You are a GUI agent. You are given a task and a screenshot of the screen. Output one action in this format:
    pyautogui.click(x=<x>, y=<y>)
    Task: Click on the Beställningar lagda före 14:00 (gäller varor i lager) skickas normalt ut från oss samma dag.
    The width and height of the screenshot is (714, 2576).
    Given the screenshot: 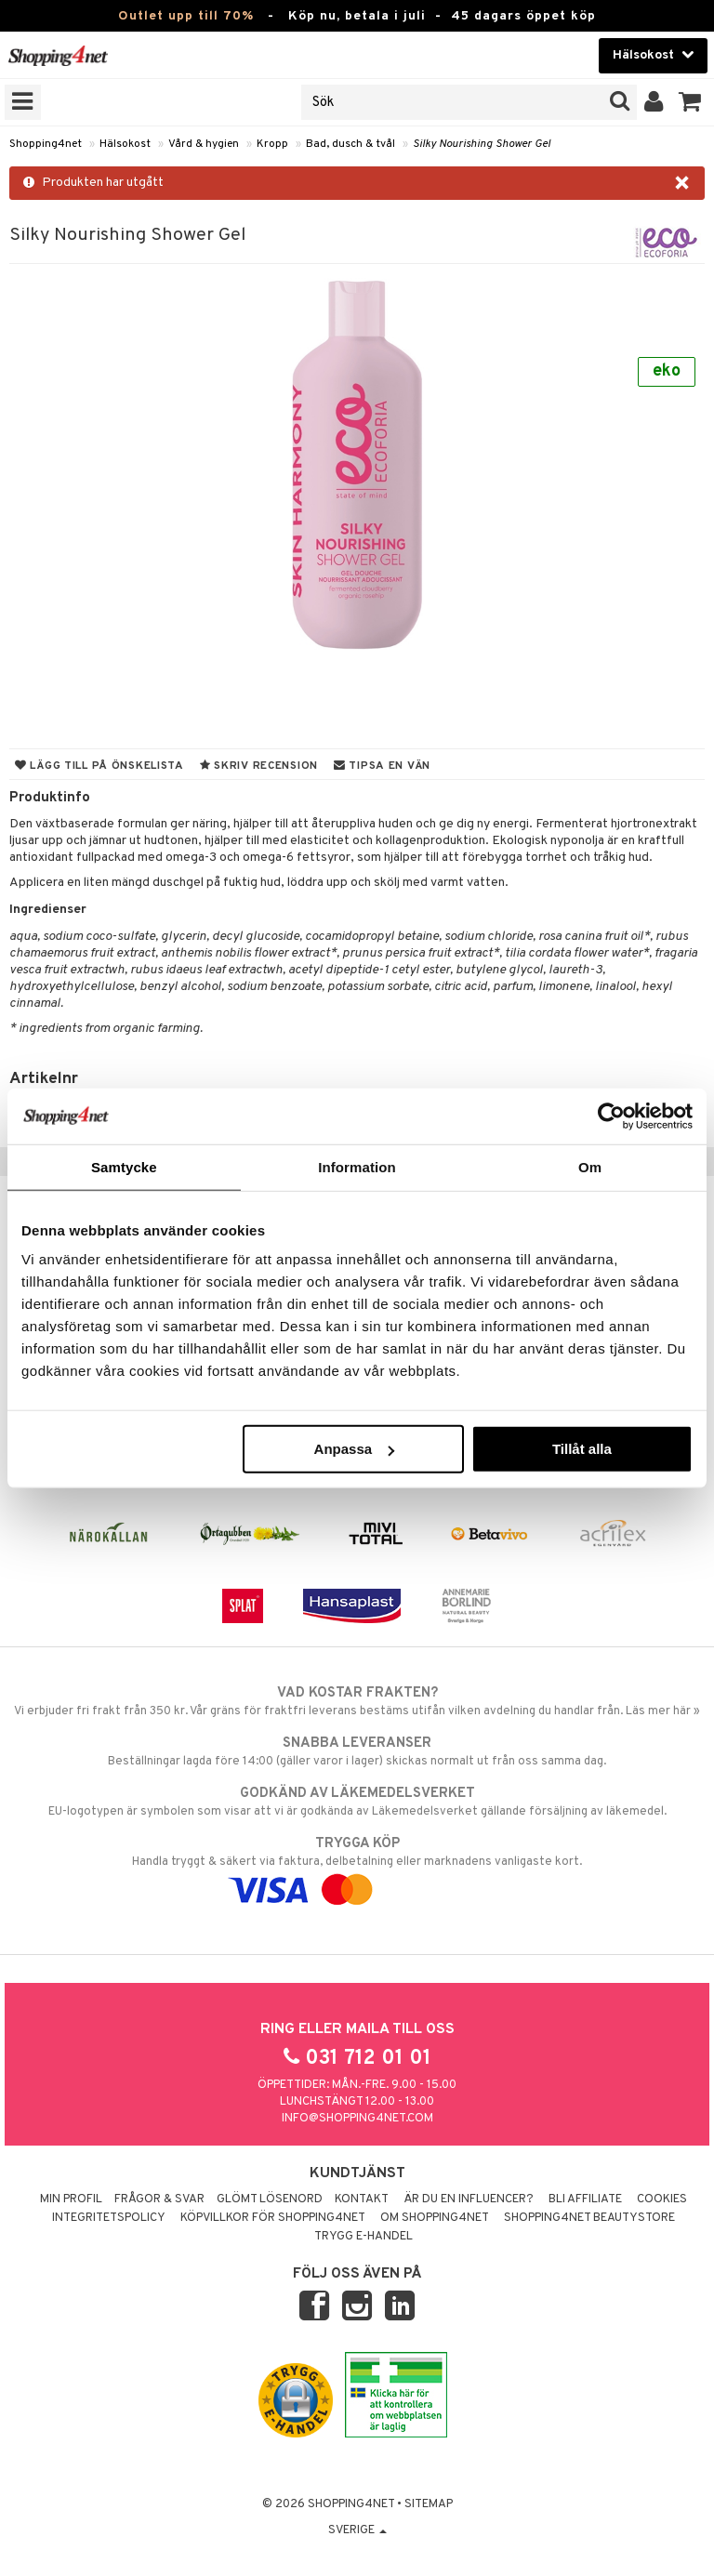 What is the action you would take?
    pyautogui.click(x=357, y=1751)
    